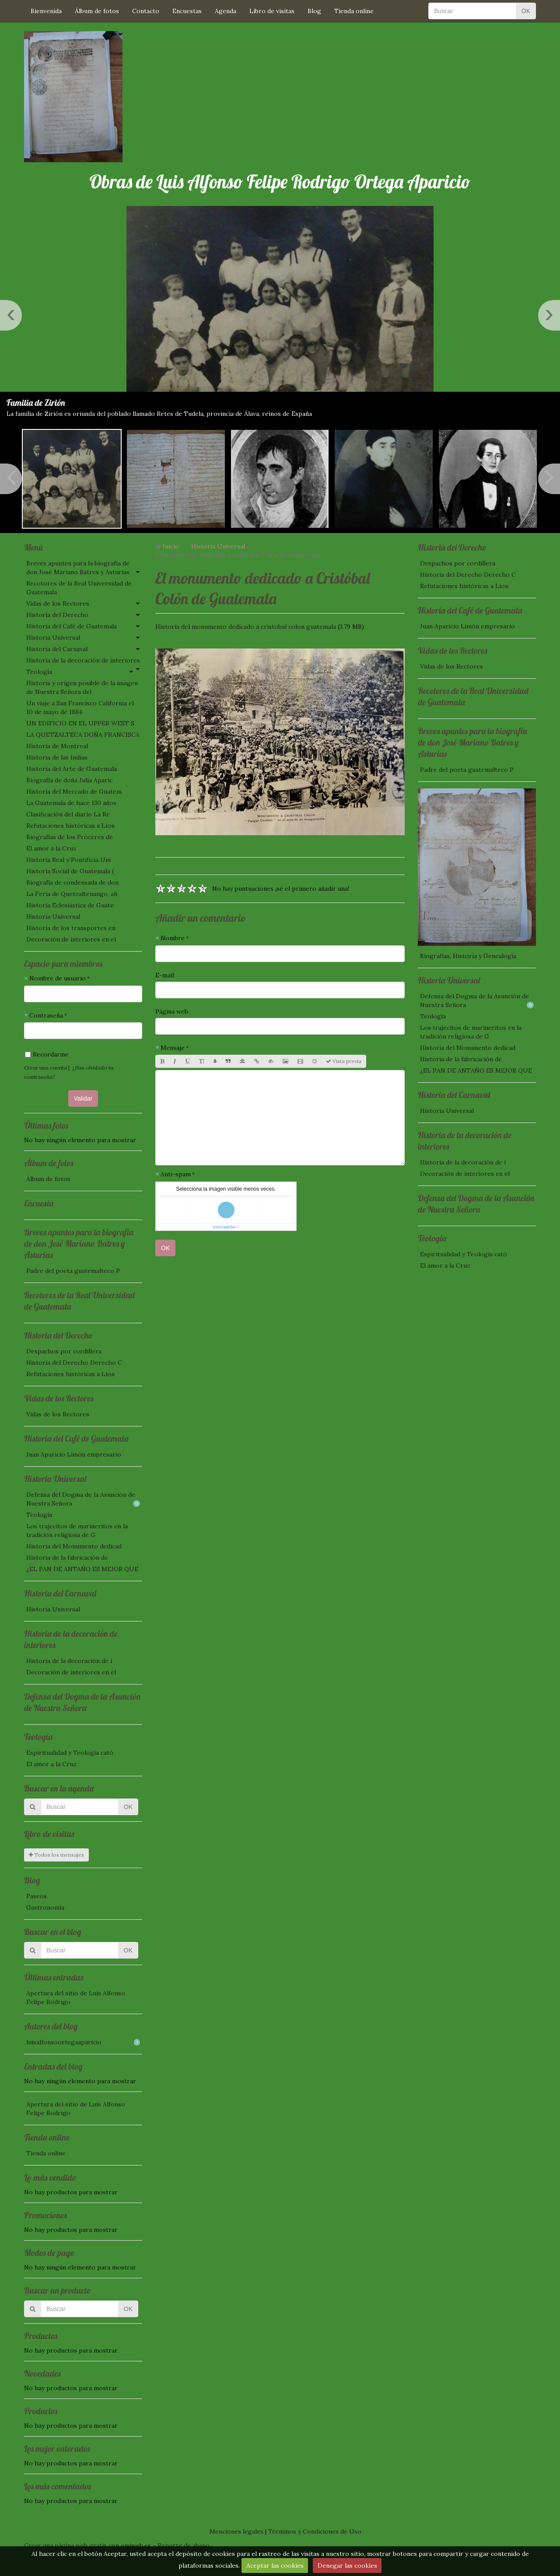 This screenshot has height=2576, width=560. I want to click on Bienvenida, so click(46, 11).